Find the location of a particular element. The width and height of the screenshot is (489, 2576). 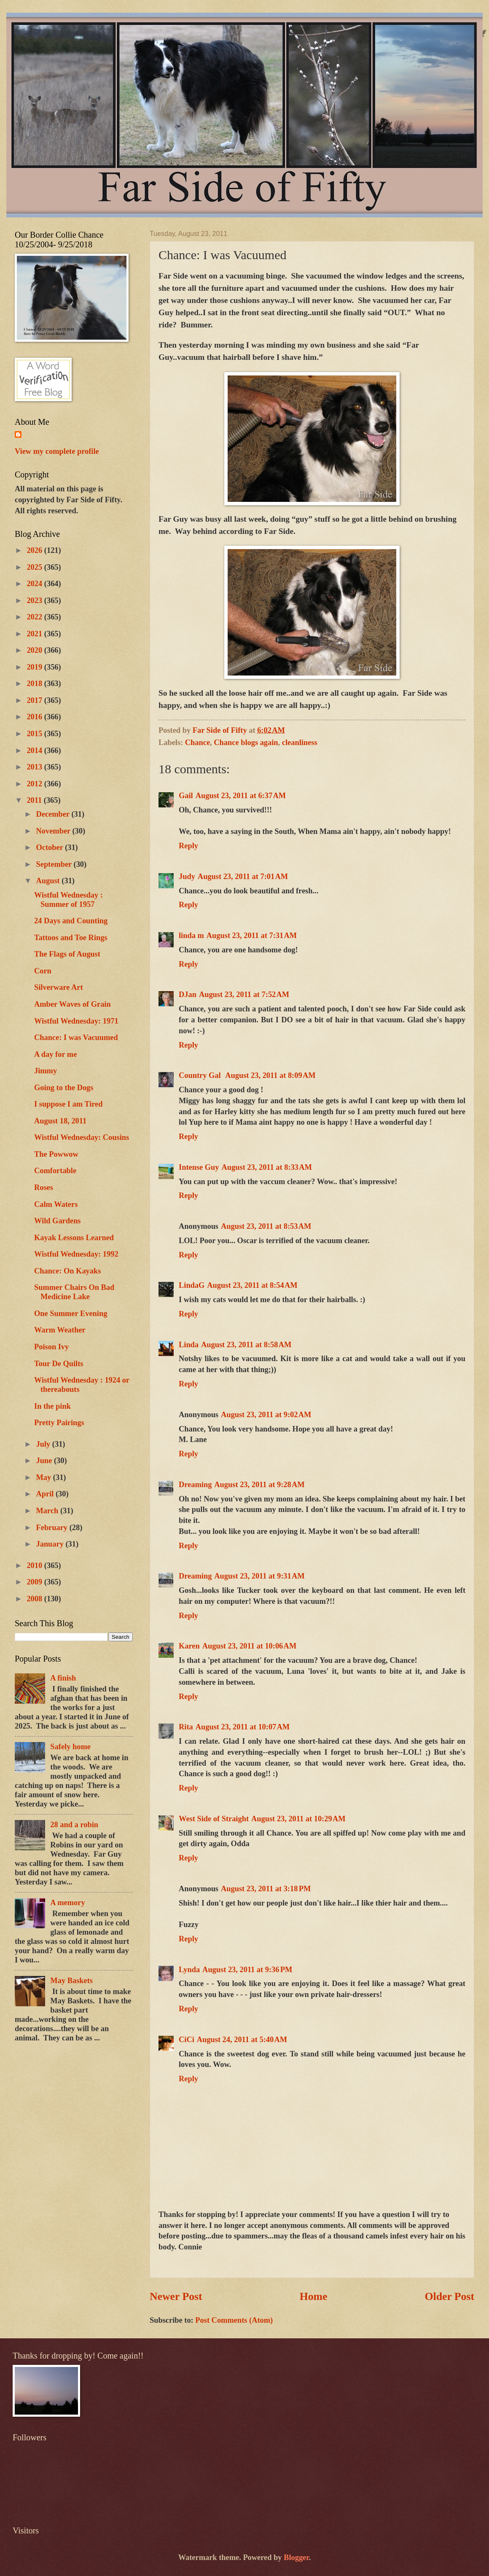

January is located at coordinates (51, 1544).